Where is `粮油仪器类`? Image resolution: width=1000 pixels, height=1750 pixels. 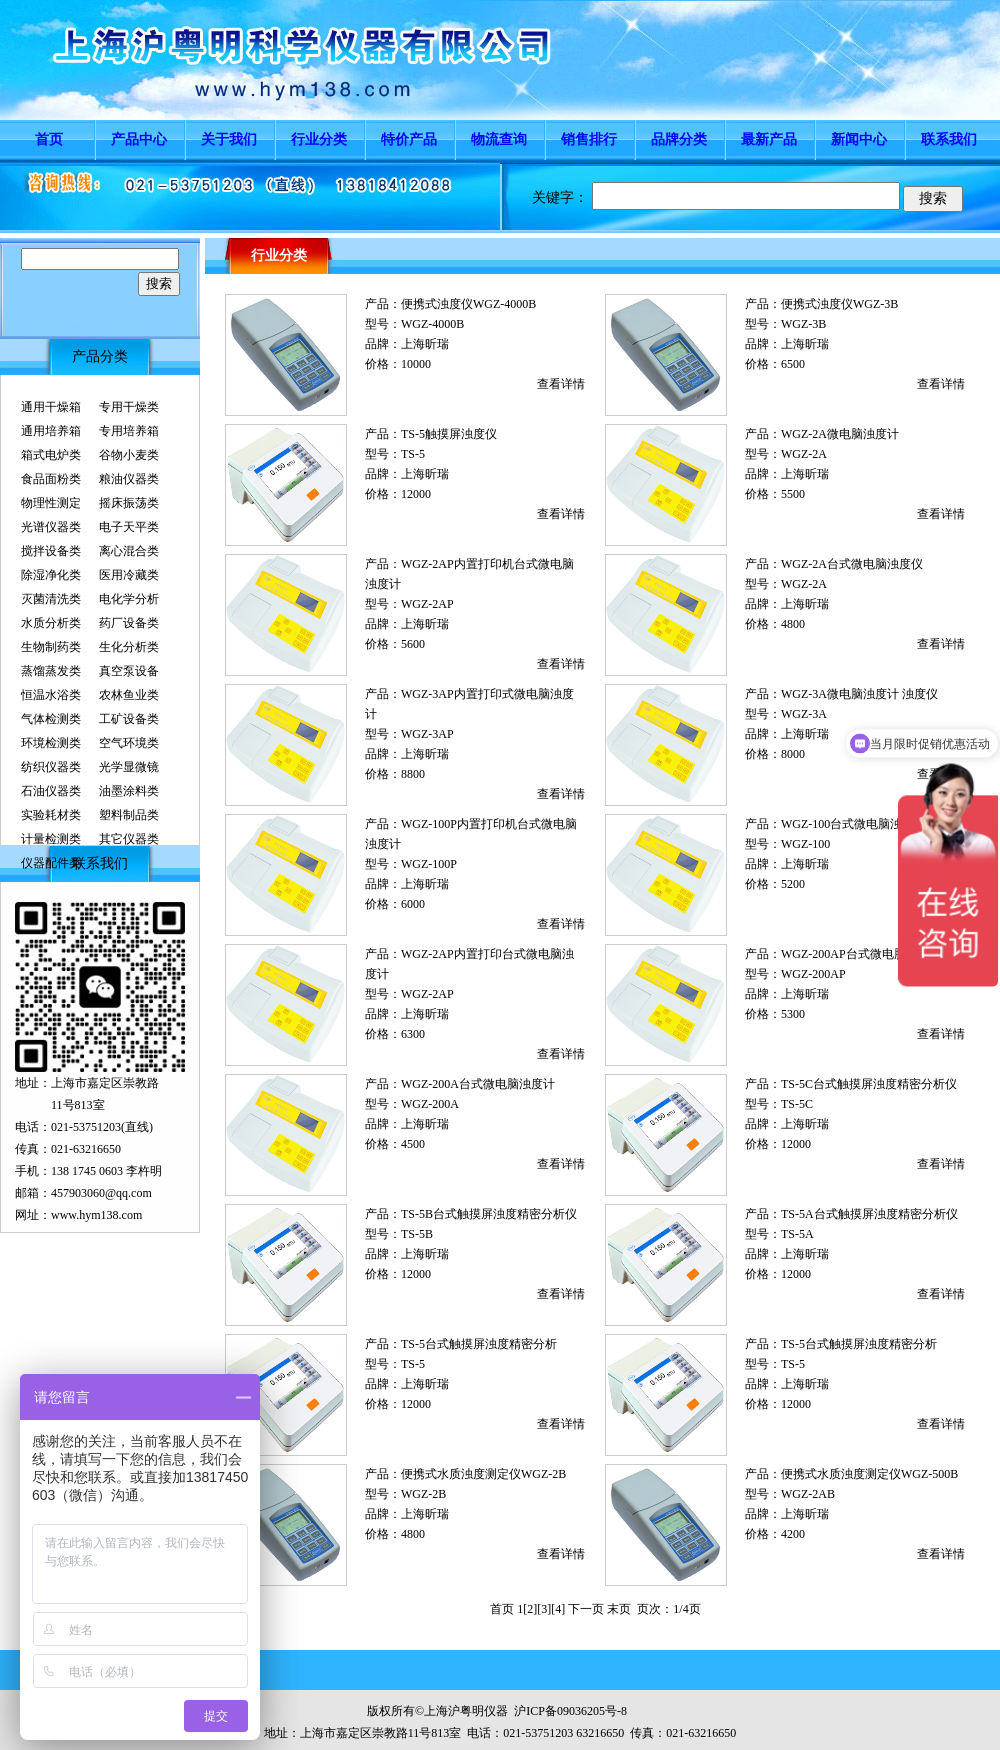
粮油仪器类 is located at coordinates (129, 479).